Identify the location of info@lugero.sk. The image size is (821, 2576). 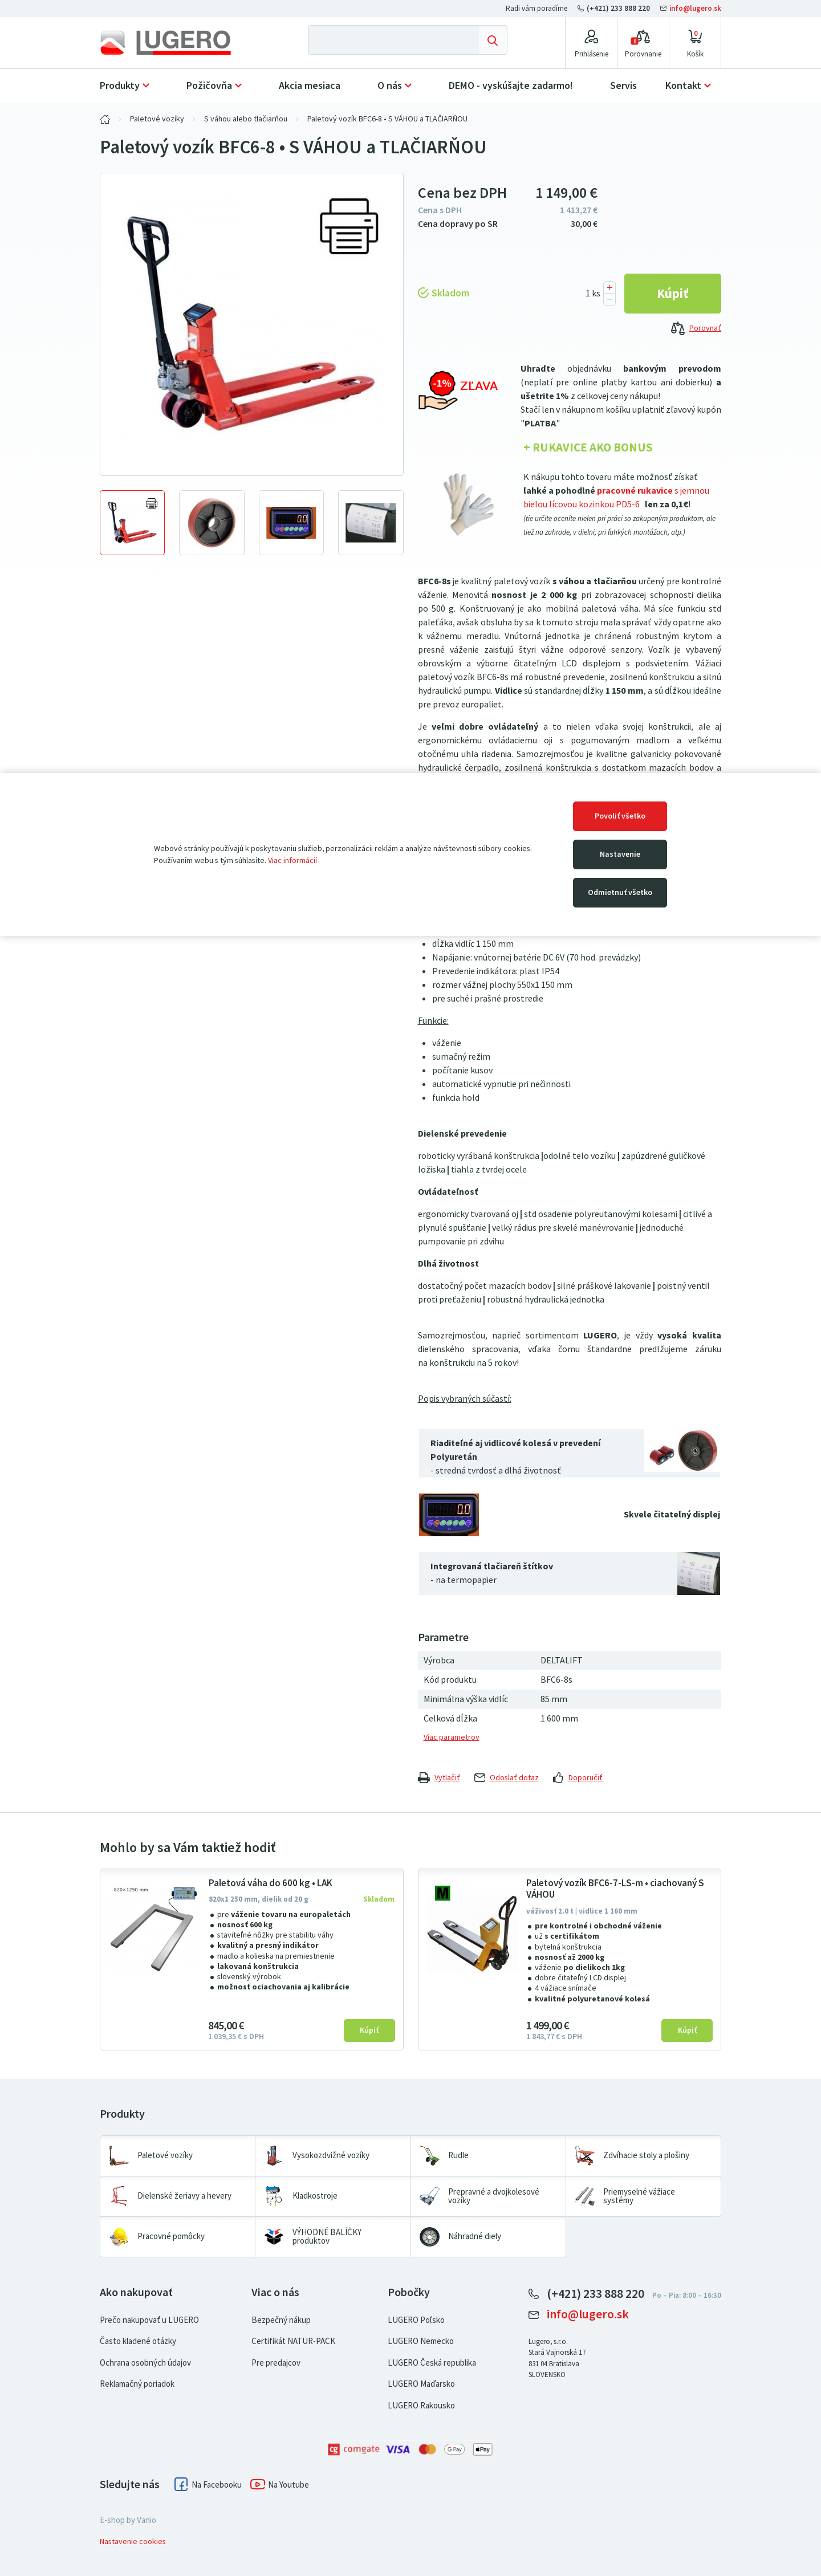
(690, 8).